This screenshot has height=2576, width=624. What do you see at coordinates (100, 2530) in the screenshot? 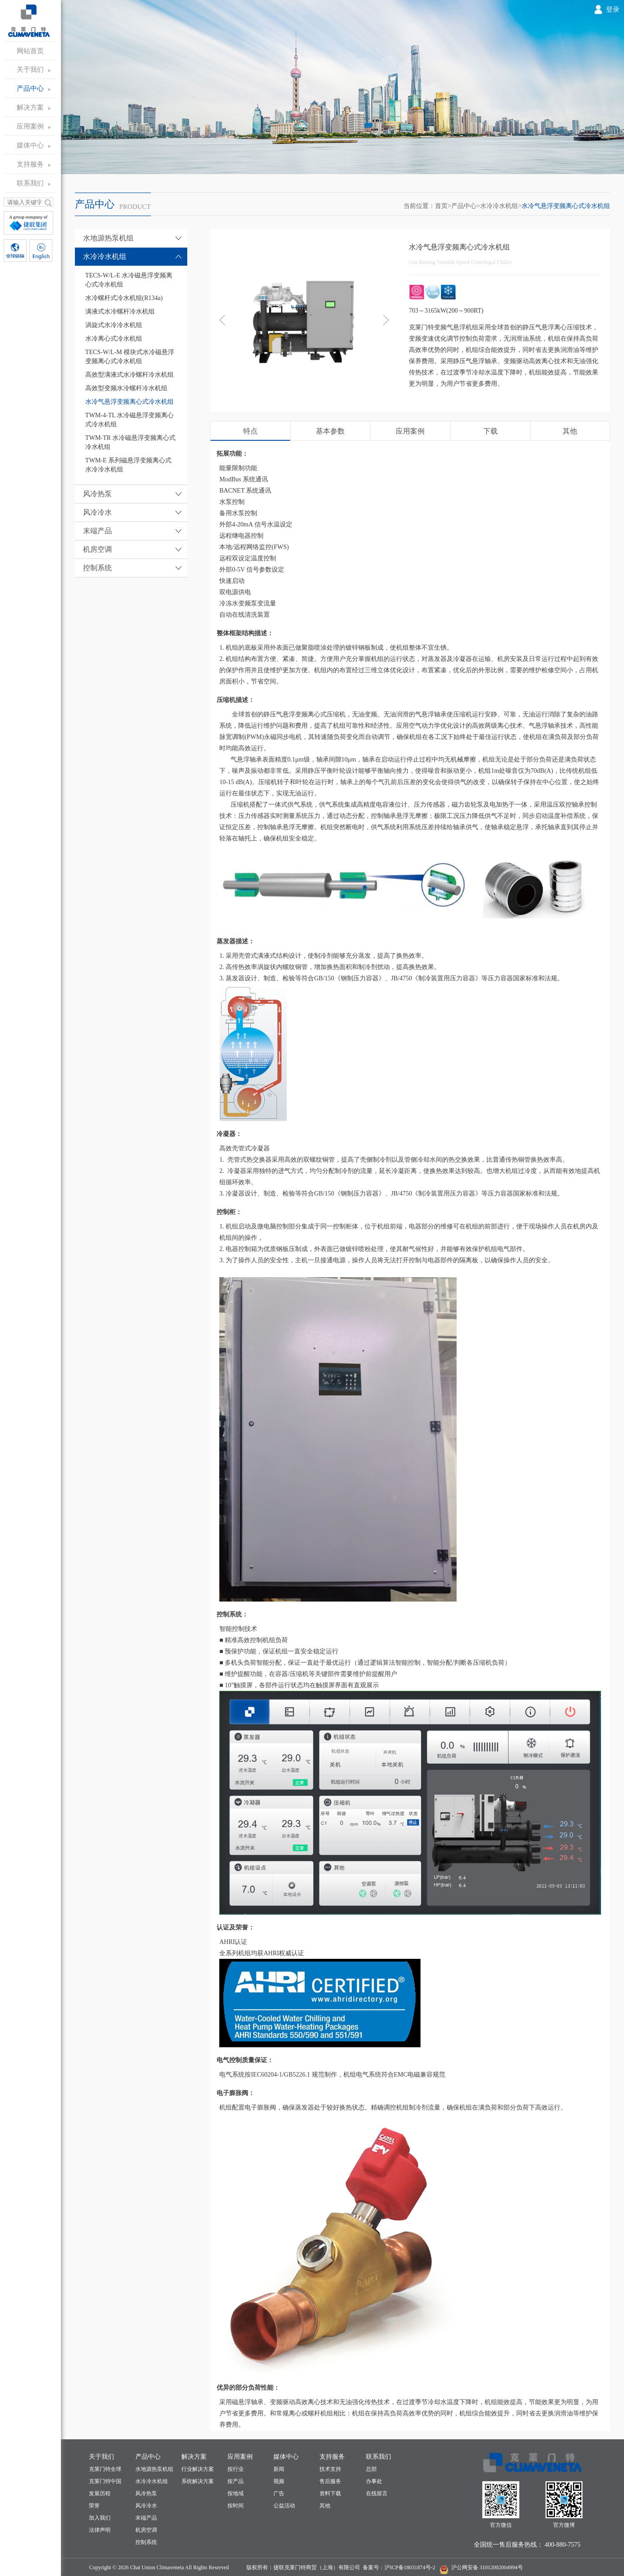
I see `法律声明` at bounding box center [100, 2530].